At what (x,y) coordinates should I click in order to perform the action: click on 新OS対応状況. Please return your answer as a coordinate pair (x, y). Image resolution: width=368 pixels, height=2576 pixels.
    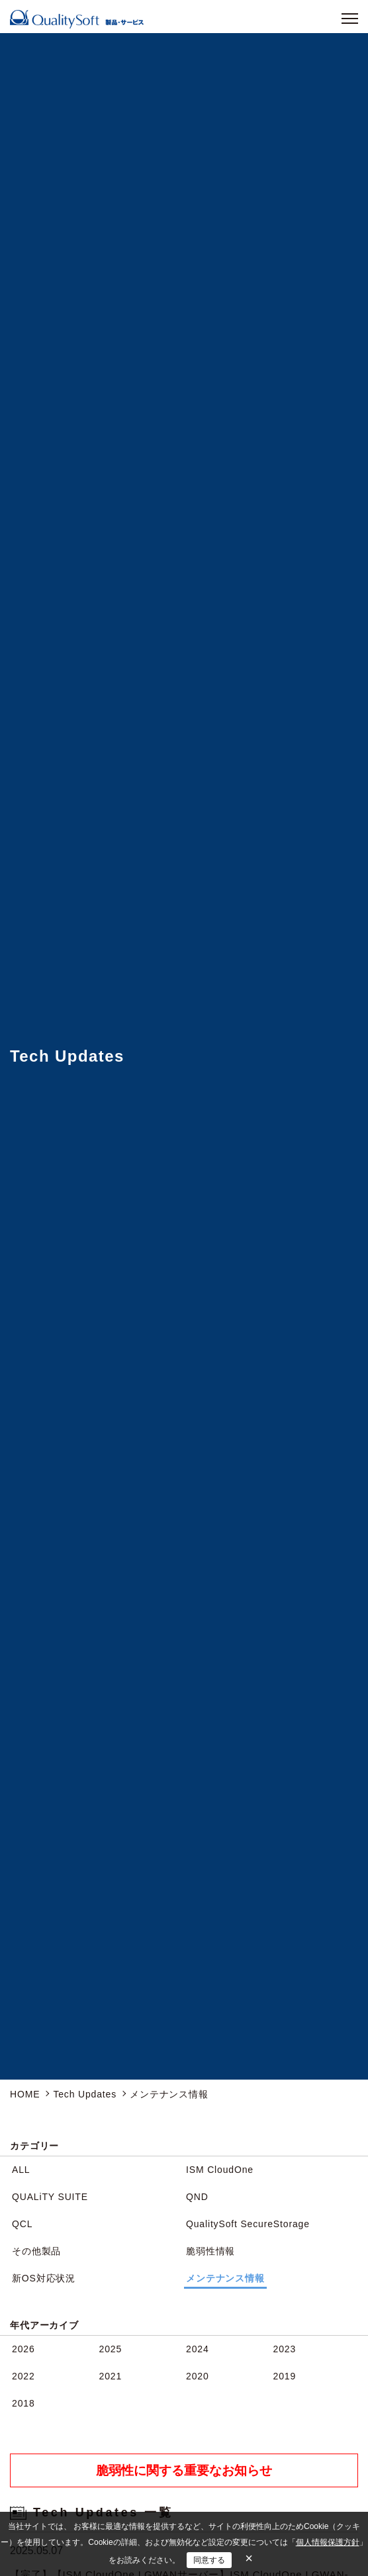
    Looking at the image, I should click on (43, 2278).